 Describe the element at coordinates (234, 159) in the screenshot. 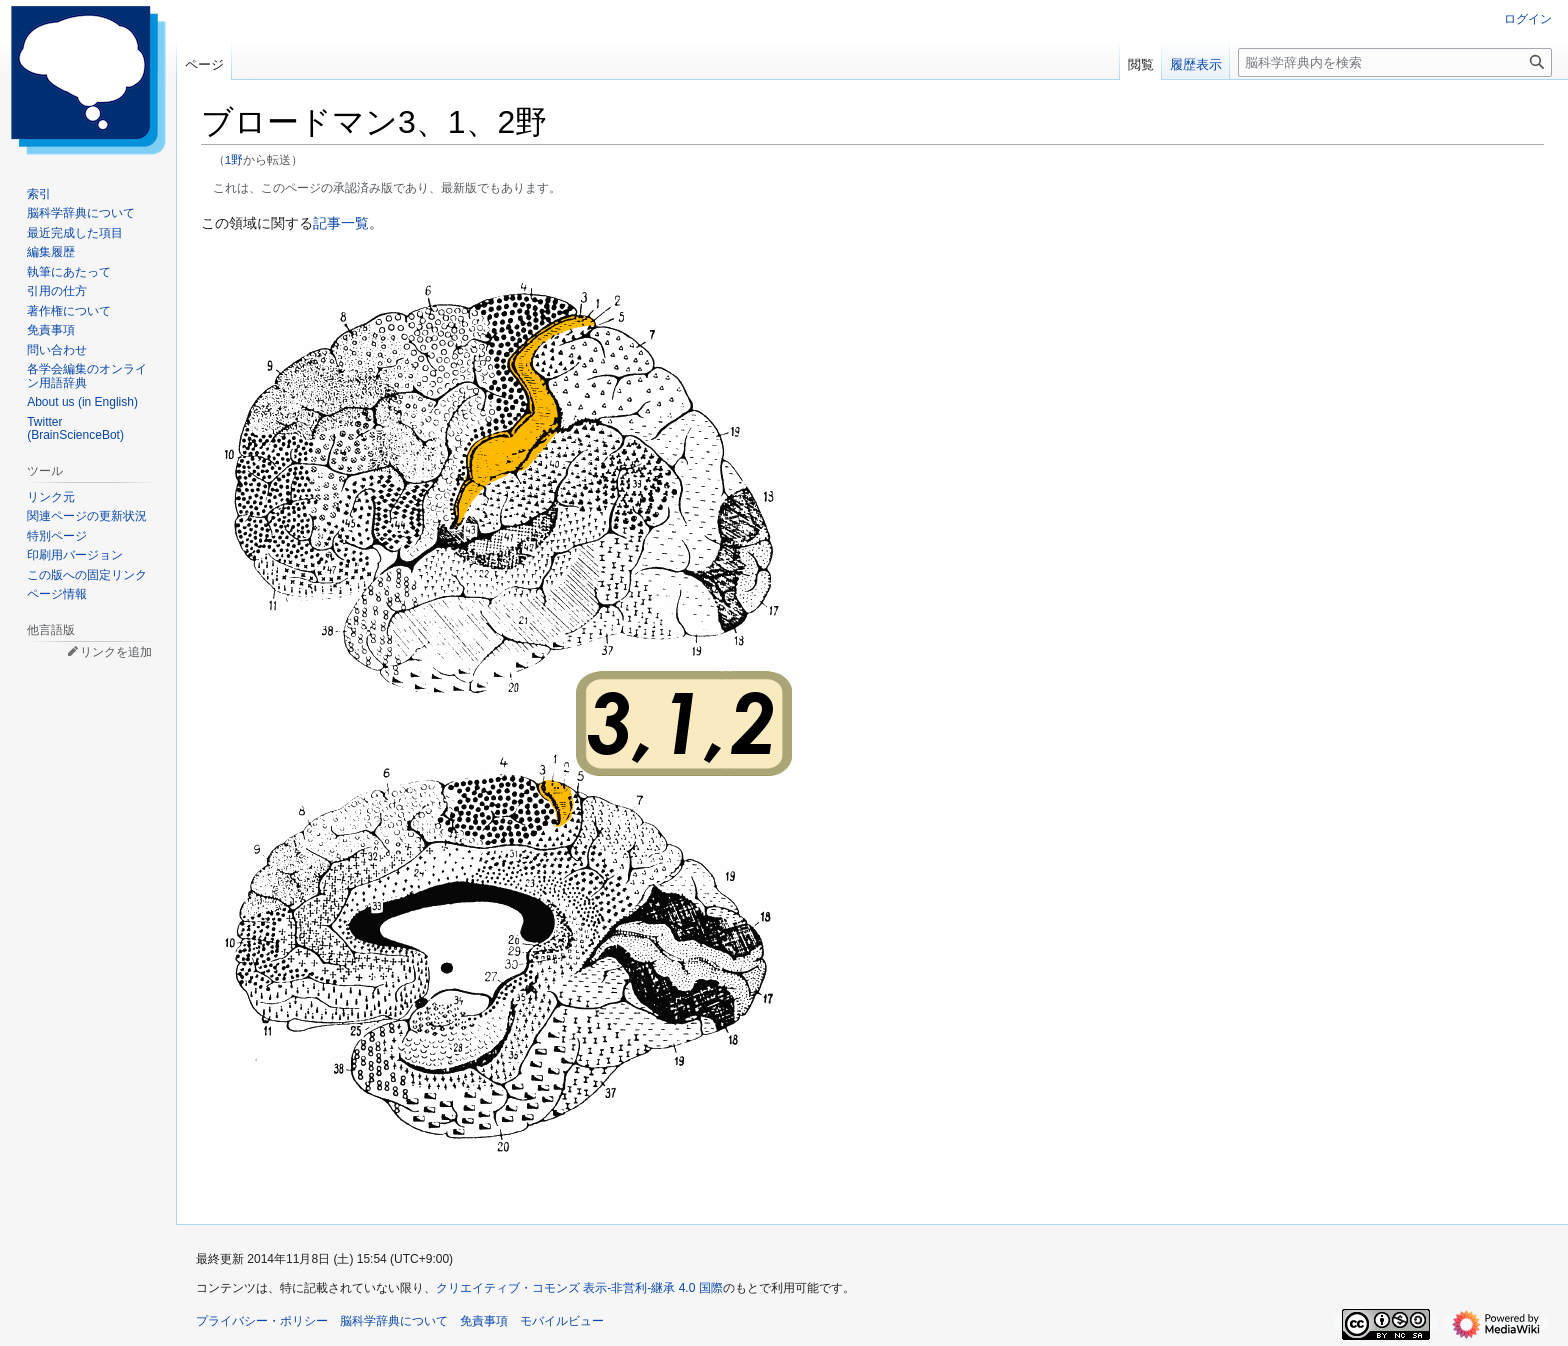

I see `1野` at that location.